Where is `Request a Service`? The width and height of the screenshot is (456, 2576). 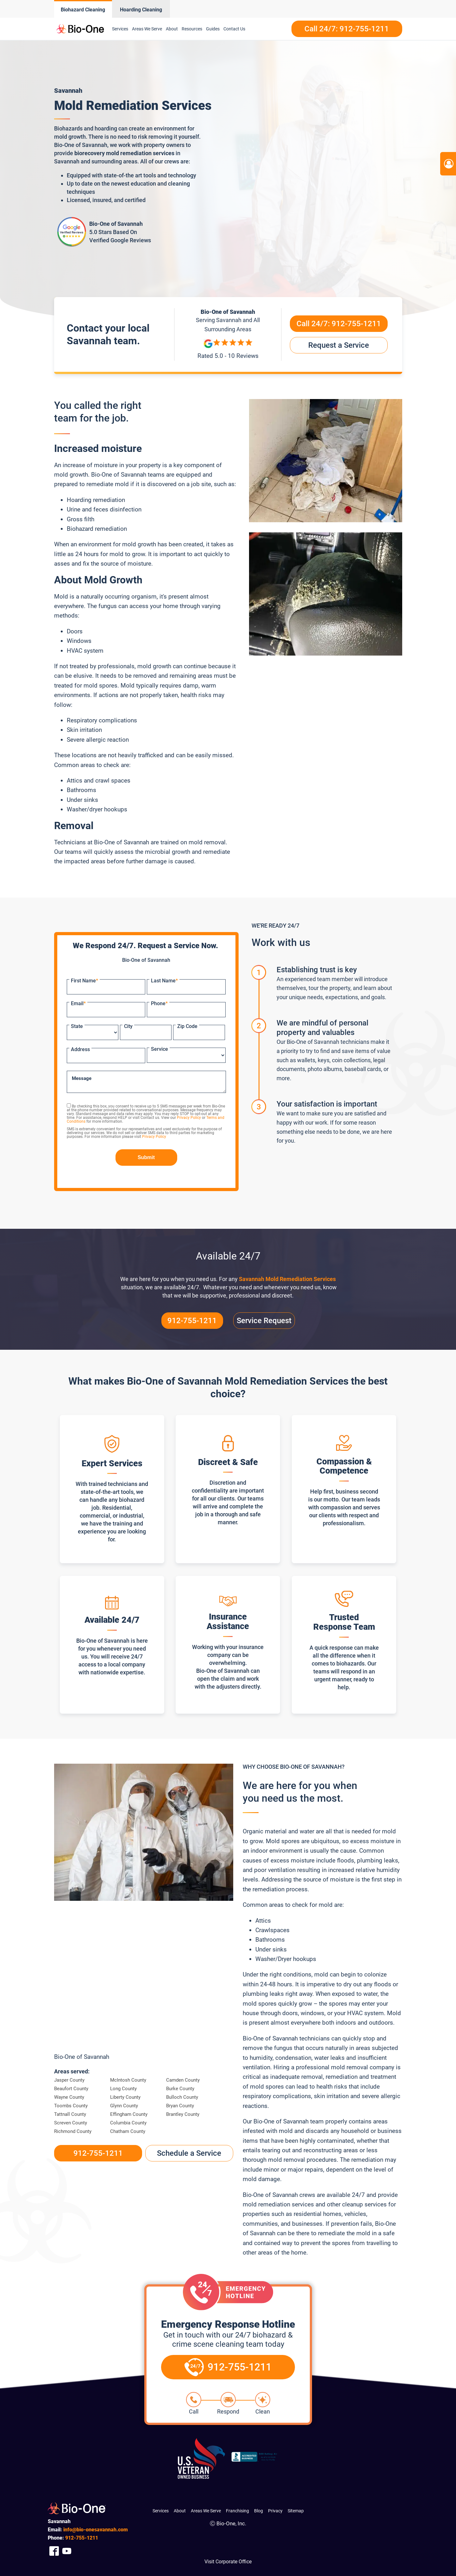
Request a Service is located at coordinates (338, 345).